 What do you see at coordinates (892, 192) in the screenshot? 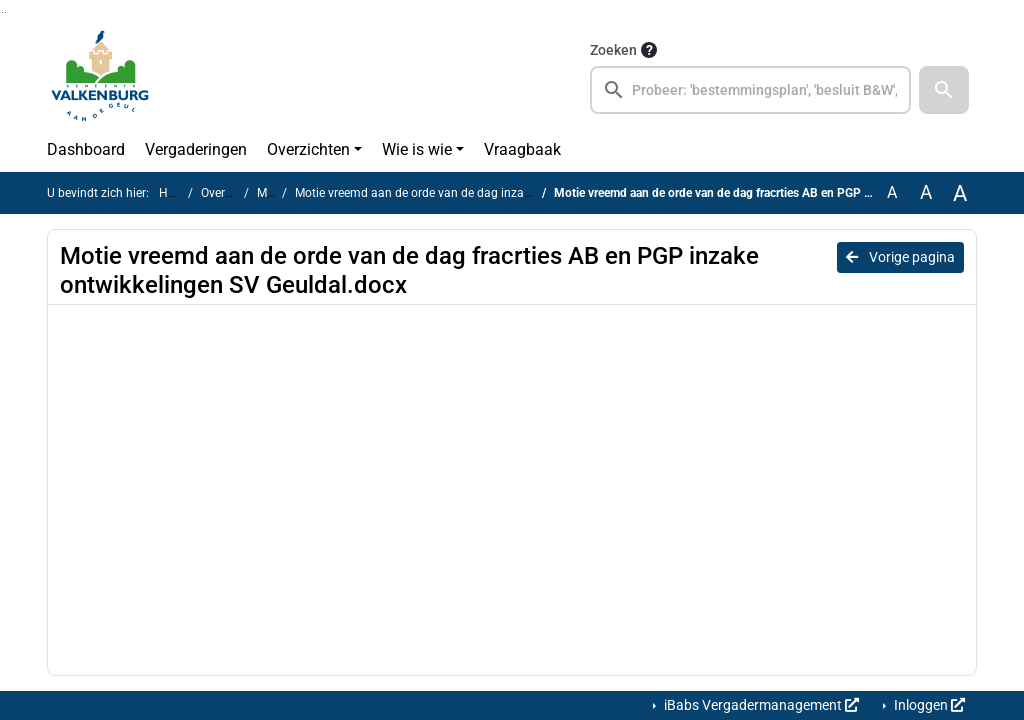
I see `A [Zet de tekst in de originele tekst grootte.]` at bounding box center [892, 192].